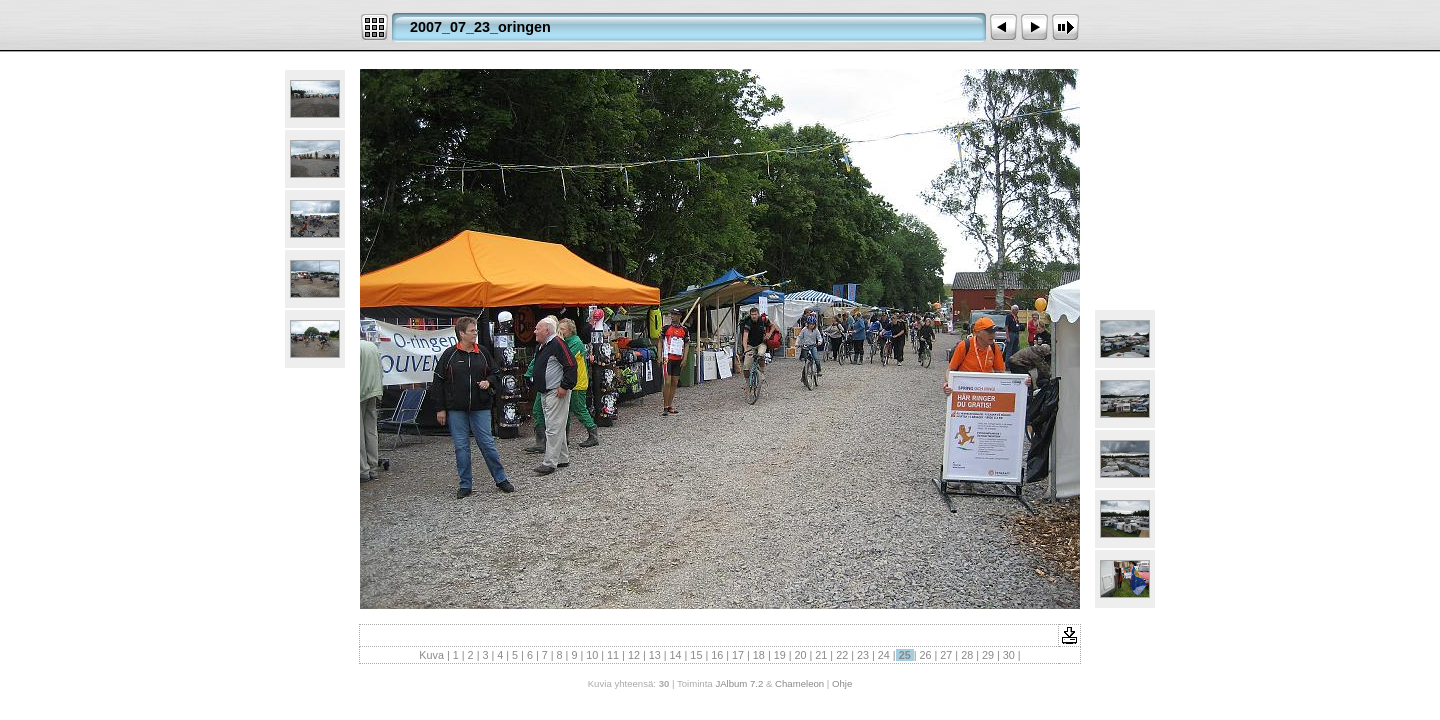 The height and width of the screenshot is (720, 1440). What do you see at coordinates (717, 655) in the screenshot?
I see `16` at bounding box center [717, 655].